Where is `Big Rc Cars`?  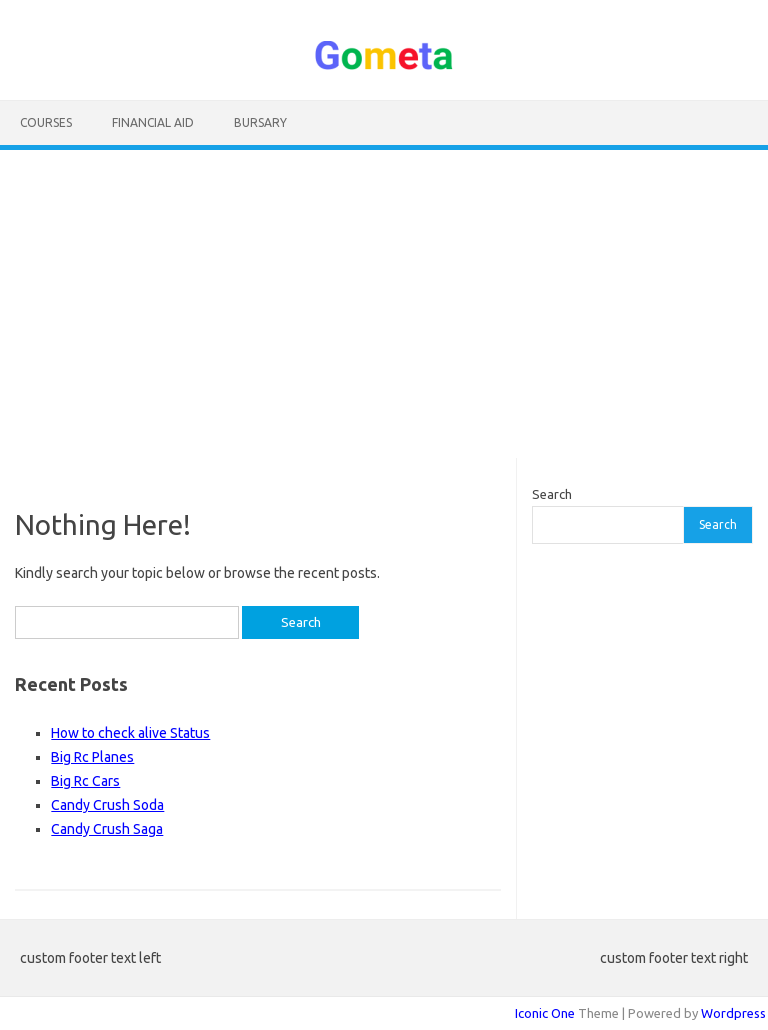 Big Rc Cars is located at coordinates (85, 781).